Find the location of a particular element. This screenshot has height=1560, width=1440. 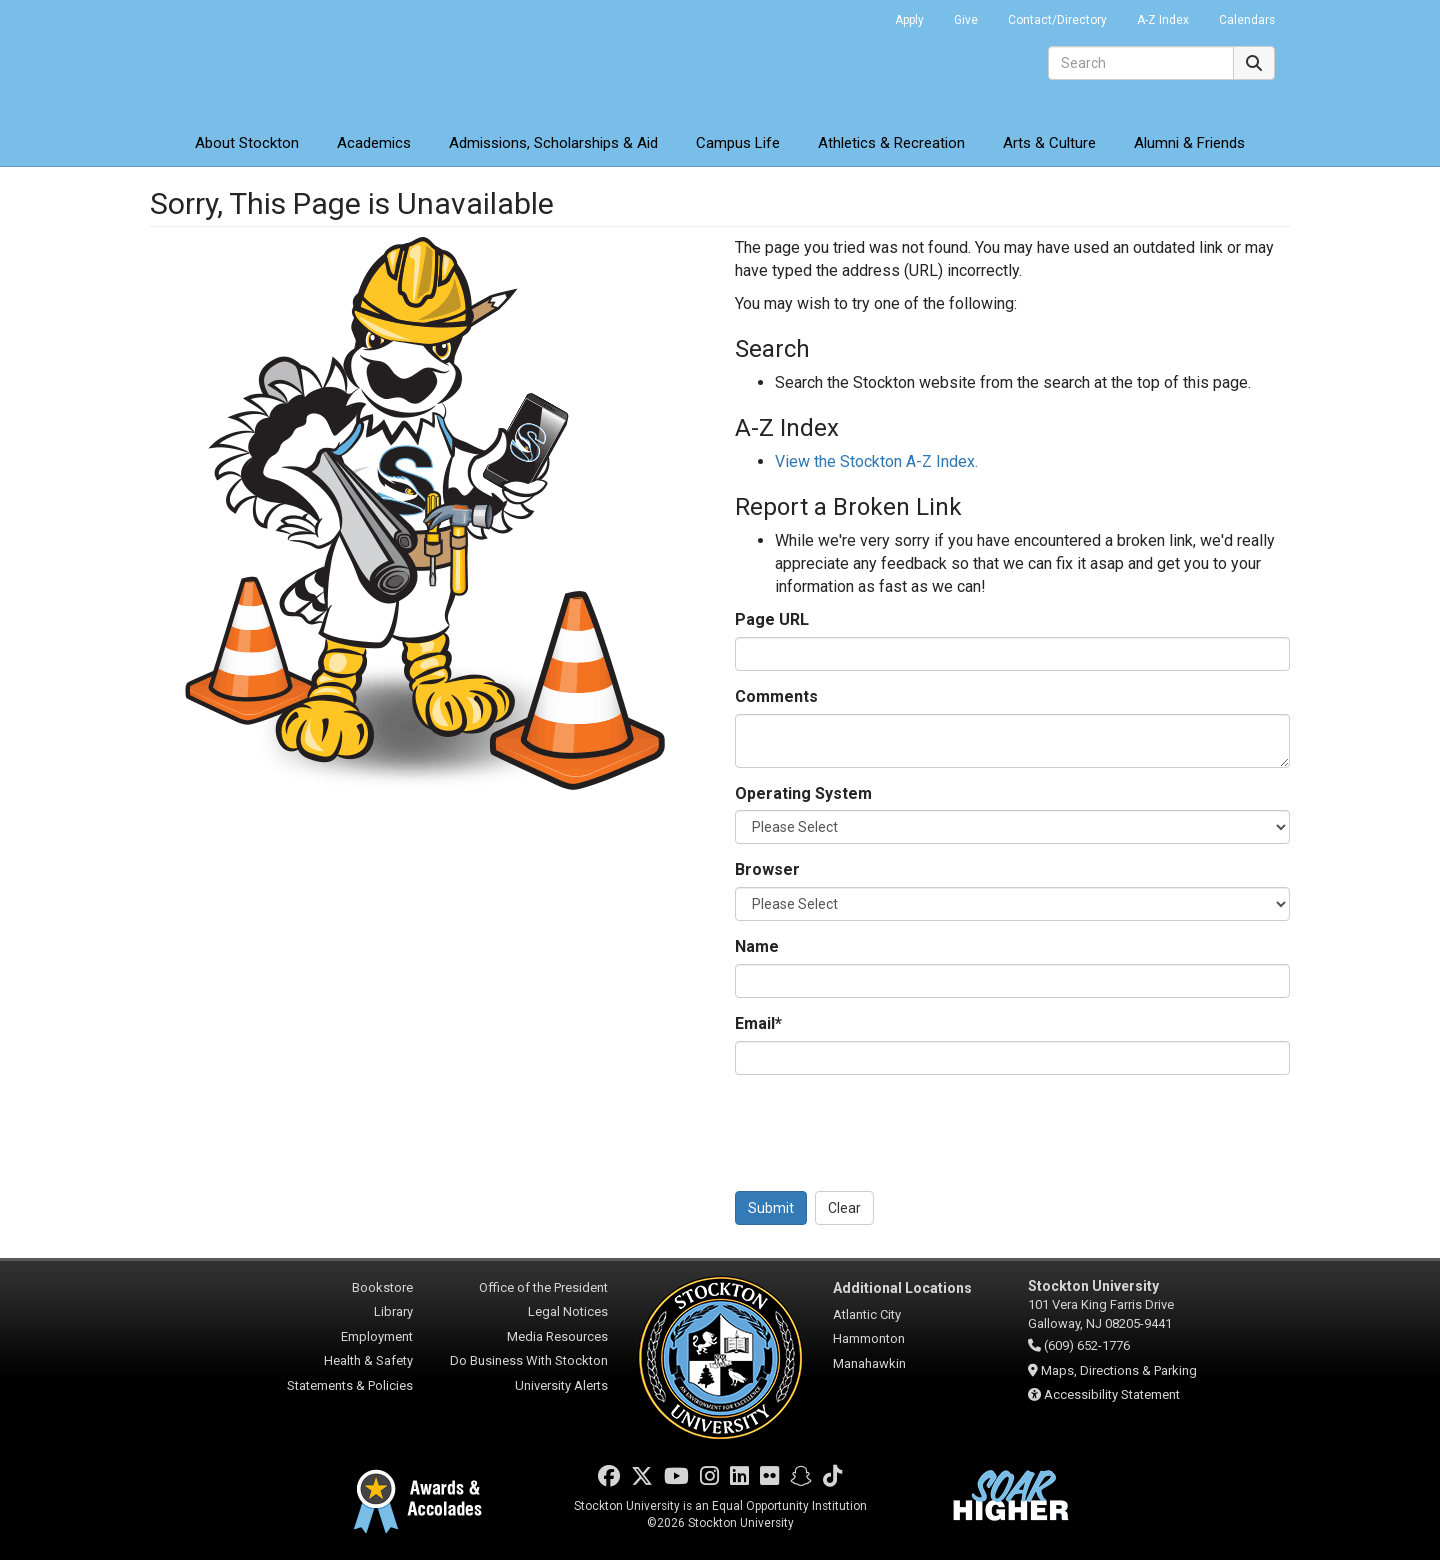

Page URL is located at coordinates (772, 619).